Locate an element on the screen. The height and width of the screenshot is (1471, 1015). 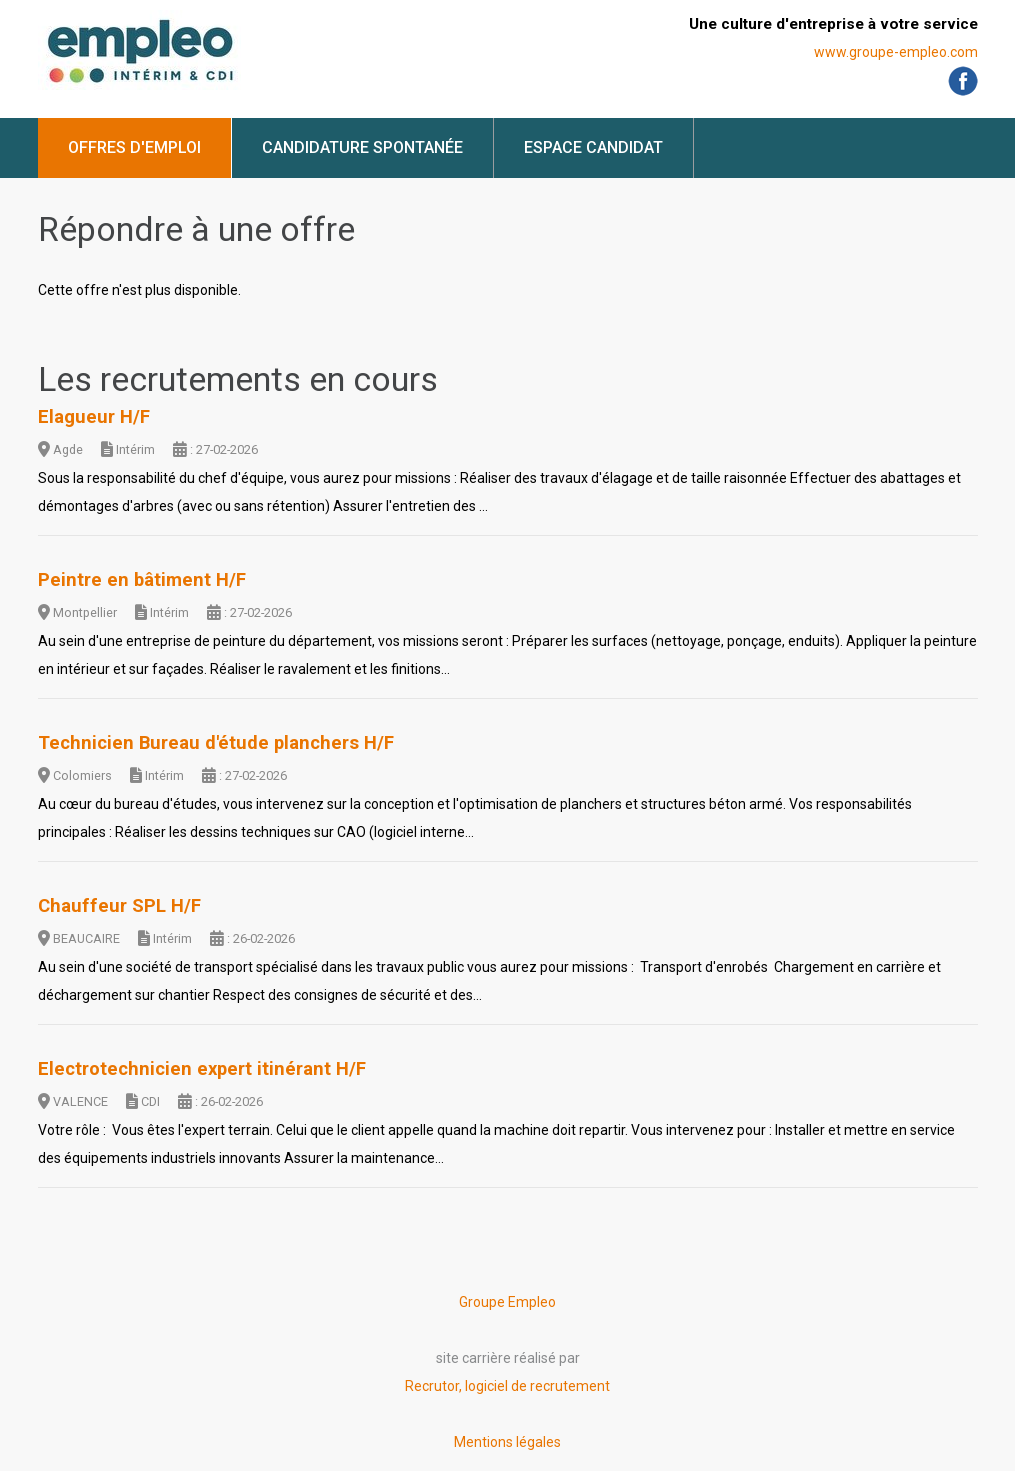
Recrutor, logiciel de recrutement is located at coordinates (507, 1386).